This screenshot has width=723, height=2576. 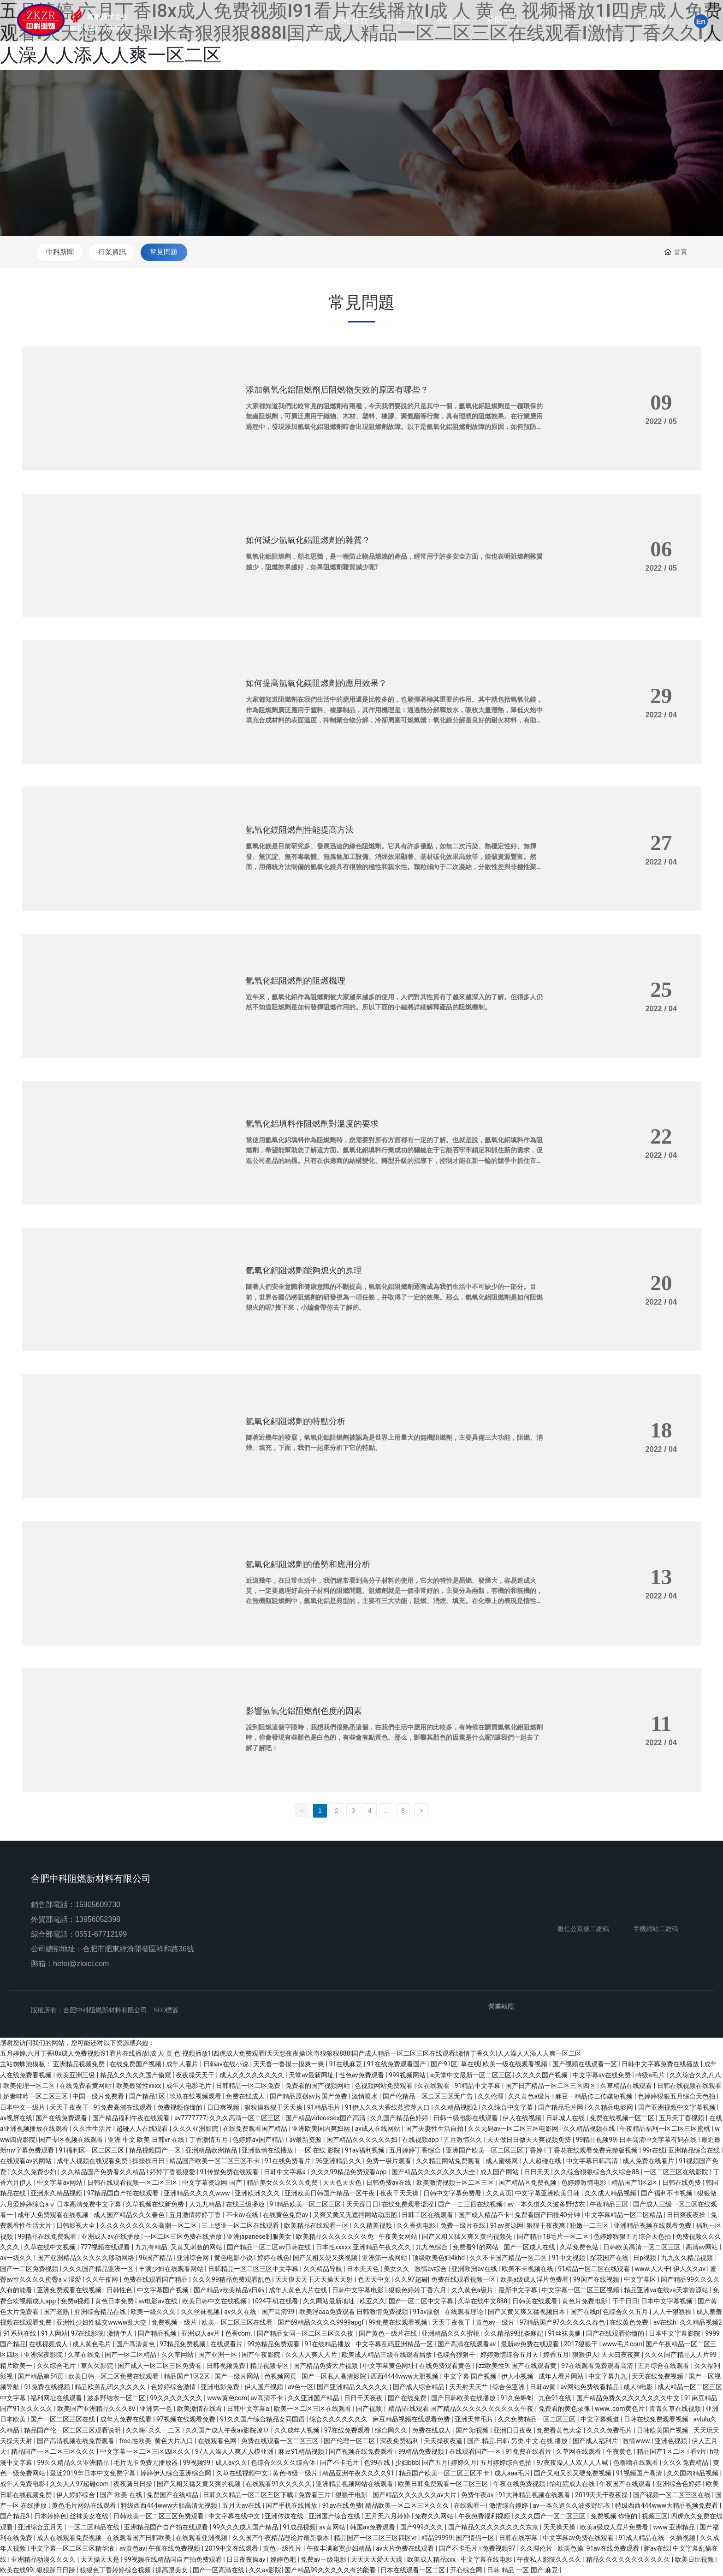 I want to click on 国产精品v欧美精品v日韩, so click(x=230, y=2291).